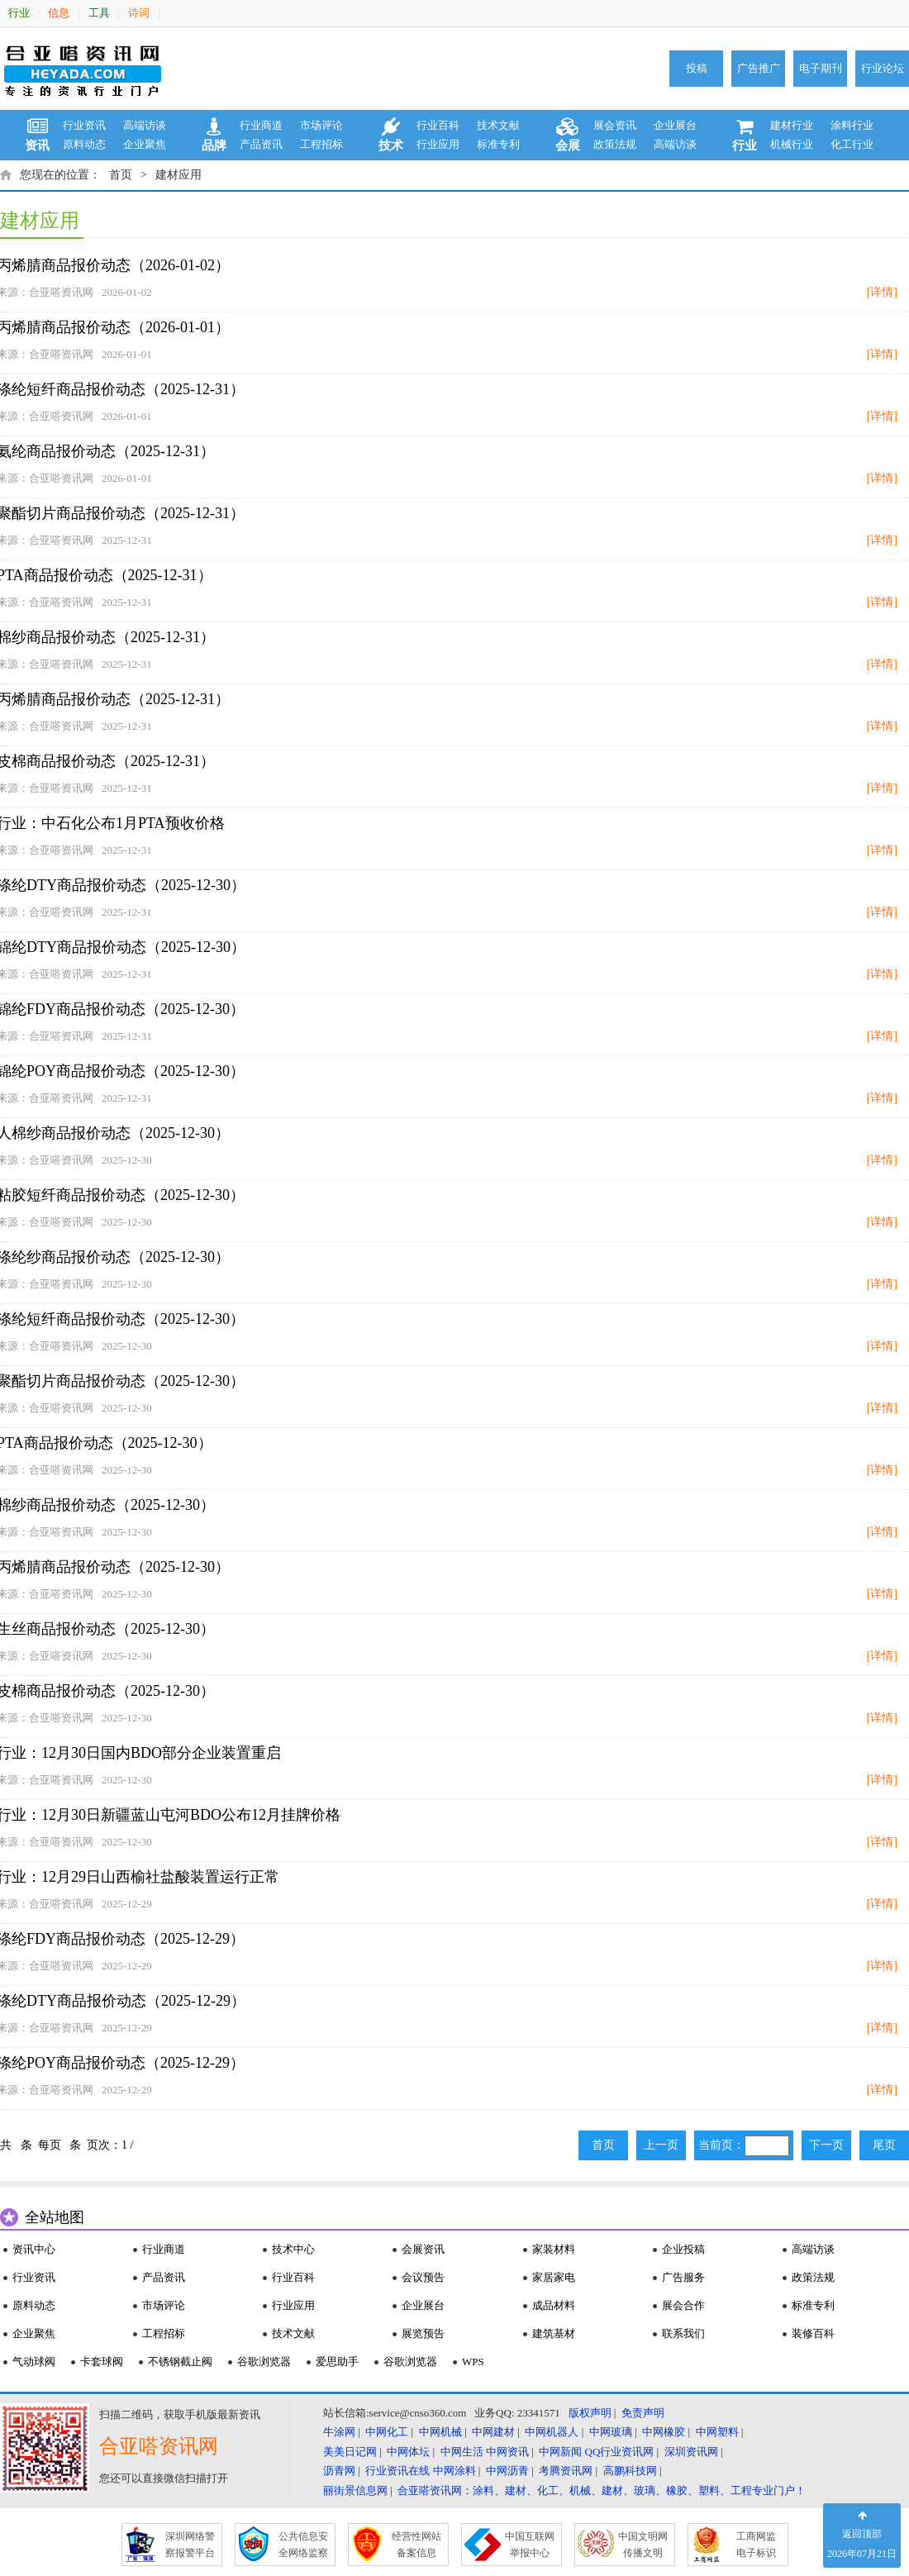  Describe the element at coordinates (630, 2470) in the screenshot. I see `高鹏科技网` at that location.